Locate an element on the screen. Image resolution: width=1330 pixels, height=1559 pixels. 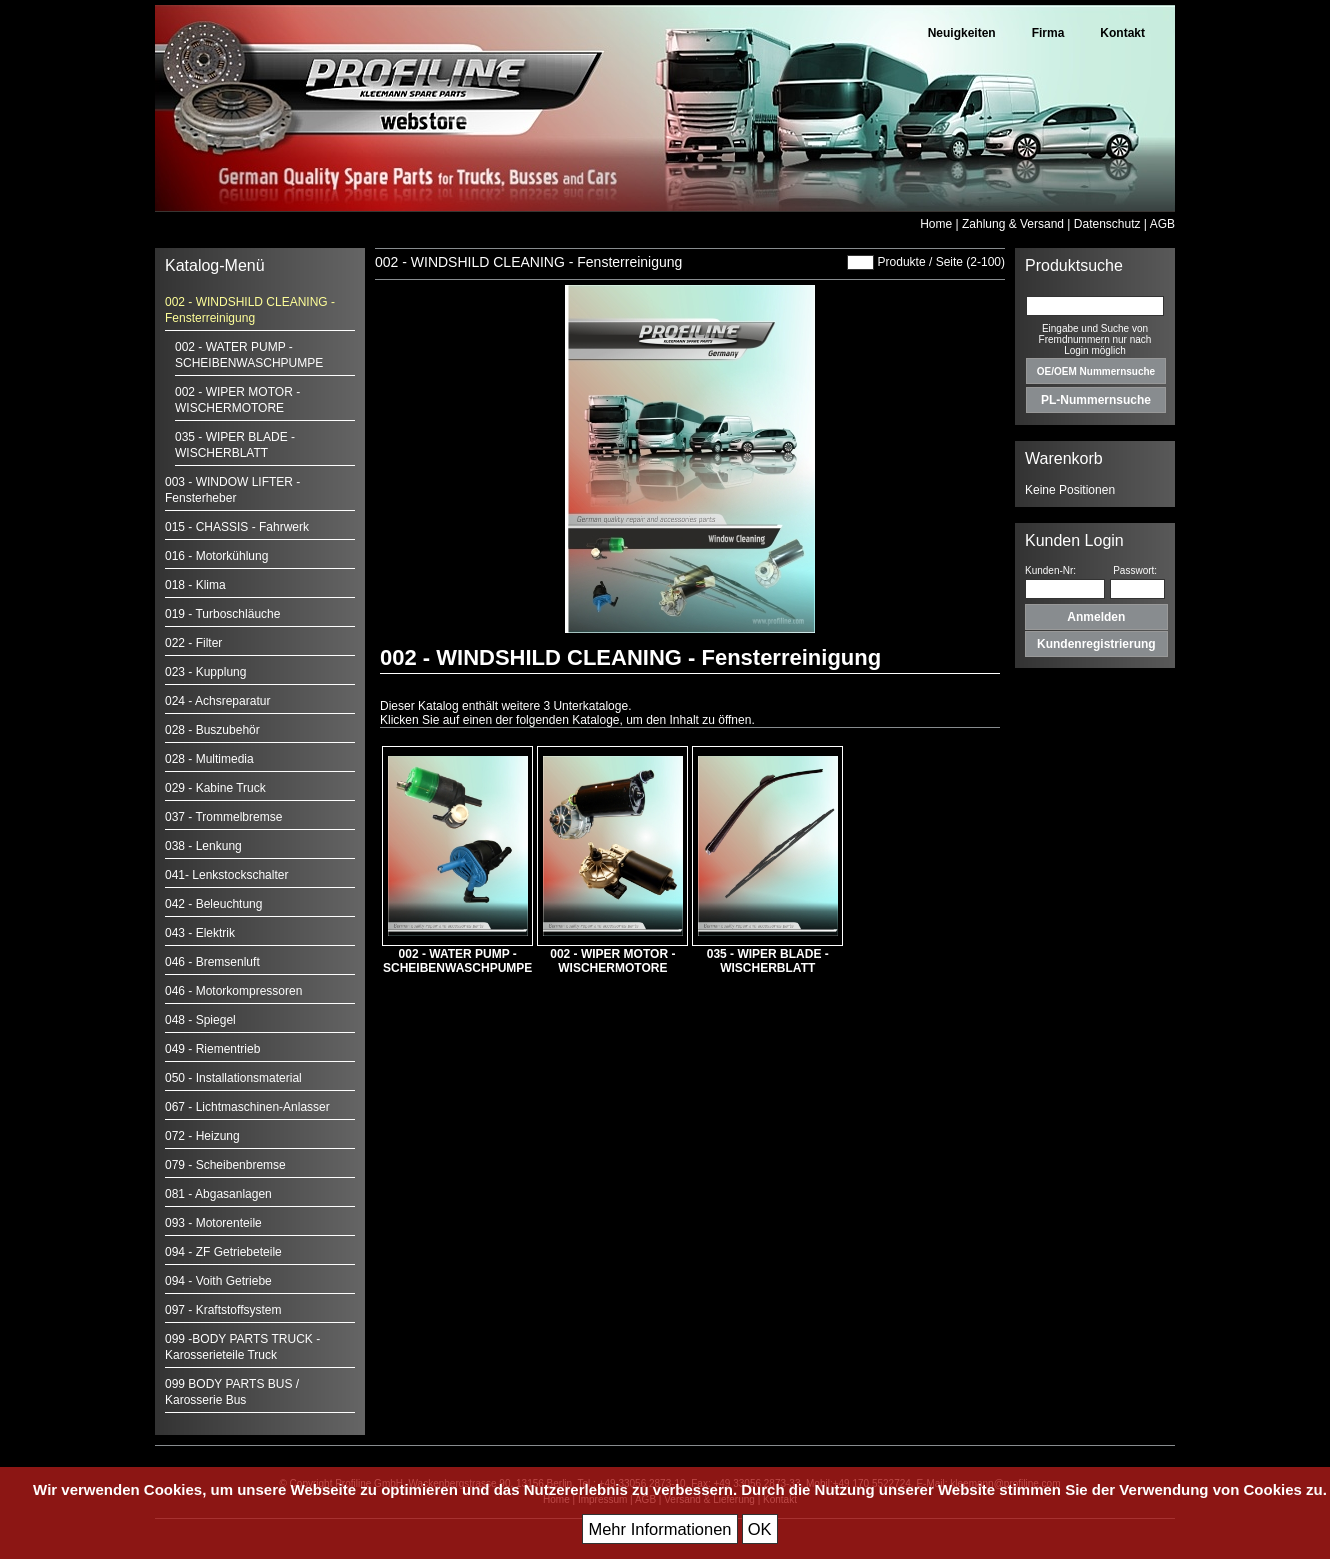
Zahlung & Versand is located at coordinates (1013, 224).